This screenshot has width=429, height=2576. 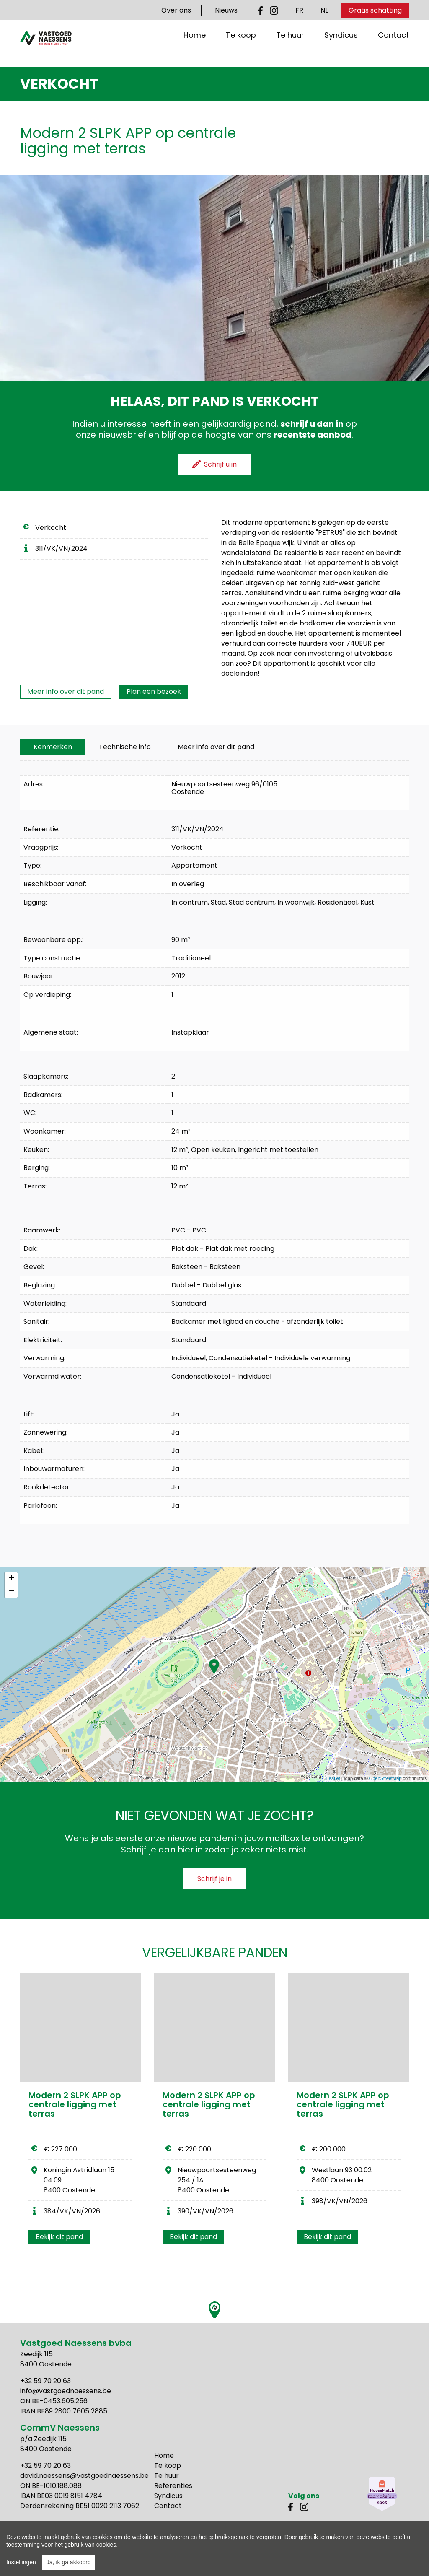 What do you see at coordinates (173, 2485) in the screenshot?
I see `Referenties` at bounding box center [173, 2485].